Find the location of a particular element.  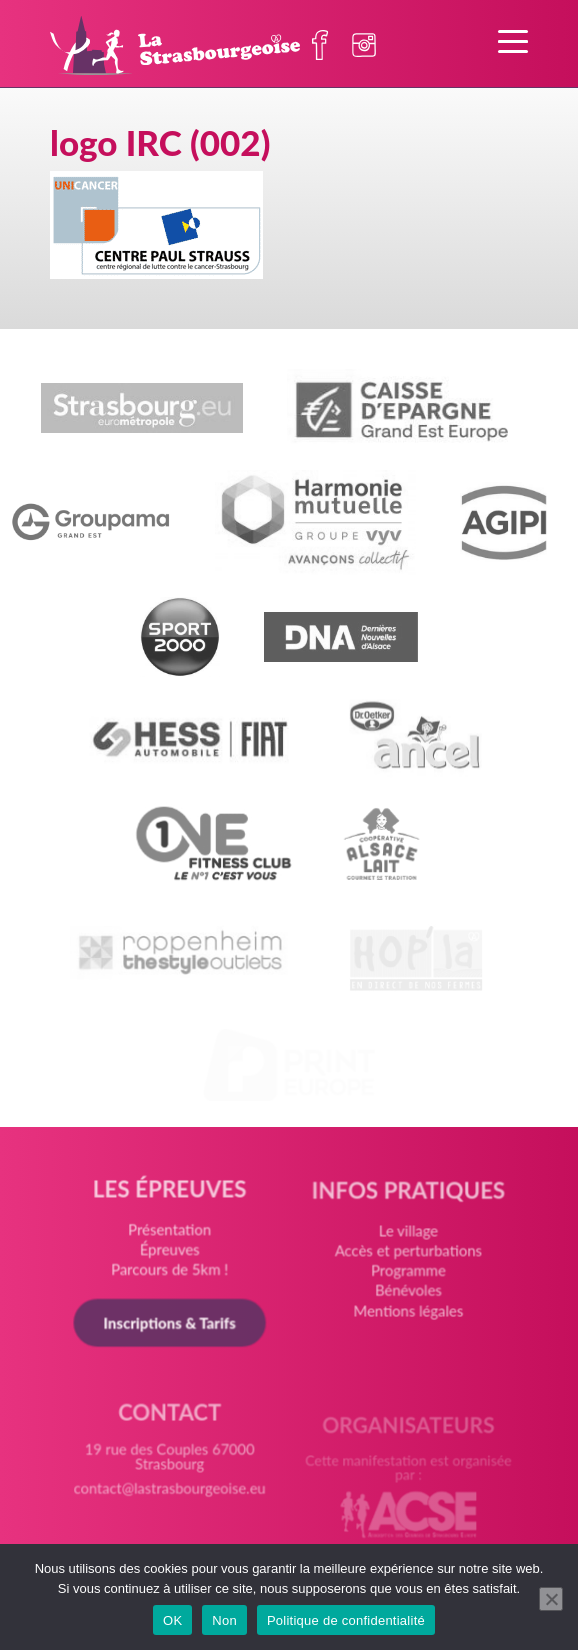

Programme is located at coordinates (407, 1279).